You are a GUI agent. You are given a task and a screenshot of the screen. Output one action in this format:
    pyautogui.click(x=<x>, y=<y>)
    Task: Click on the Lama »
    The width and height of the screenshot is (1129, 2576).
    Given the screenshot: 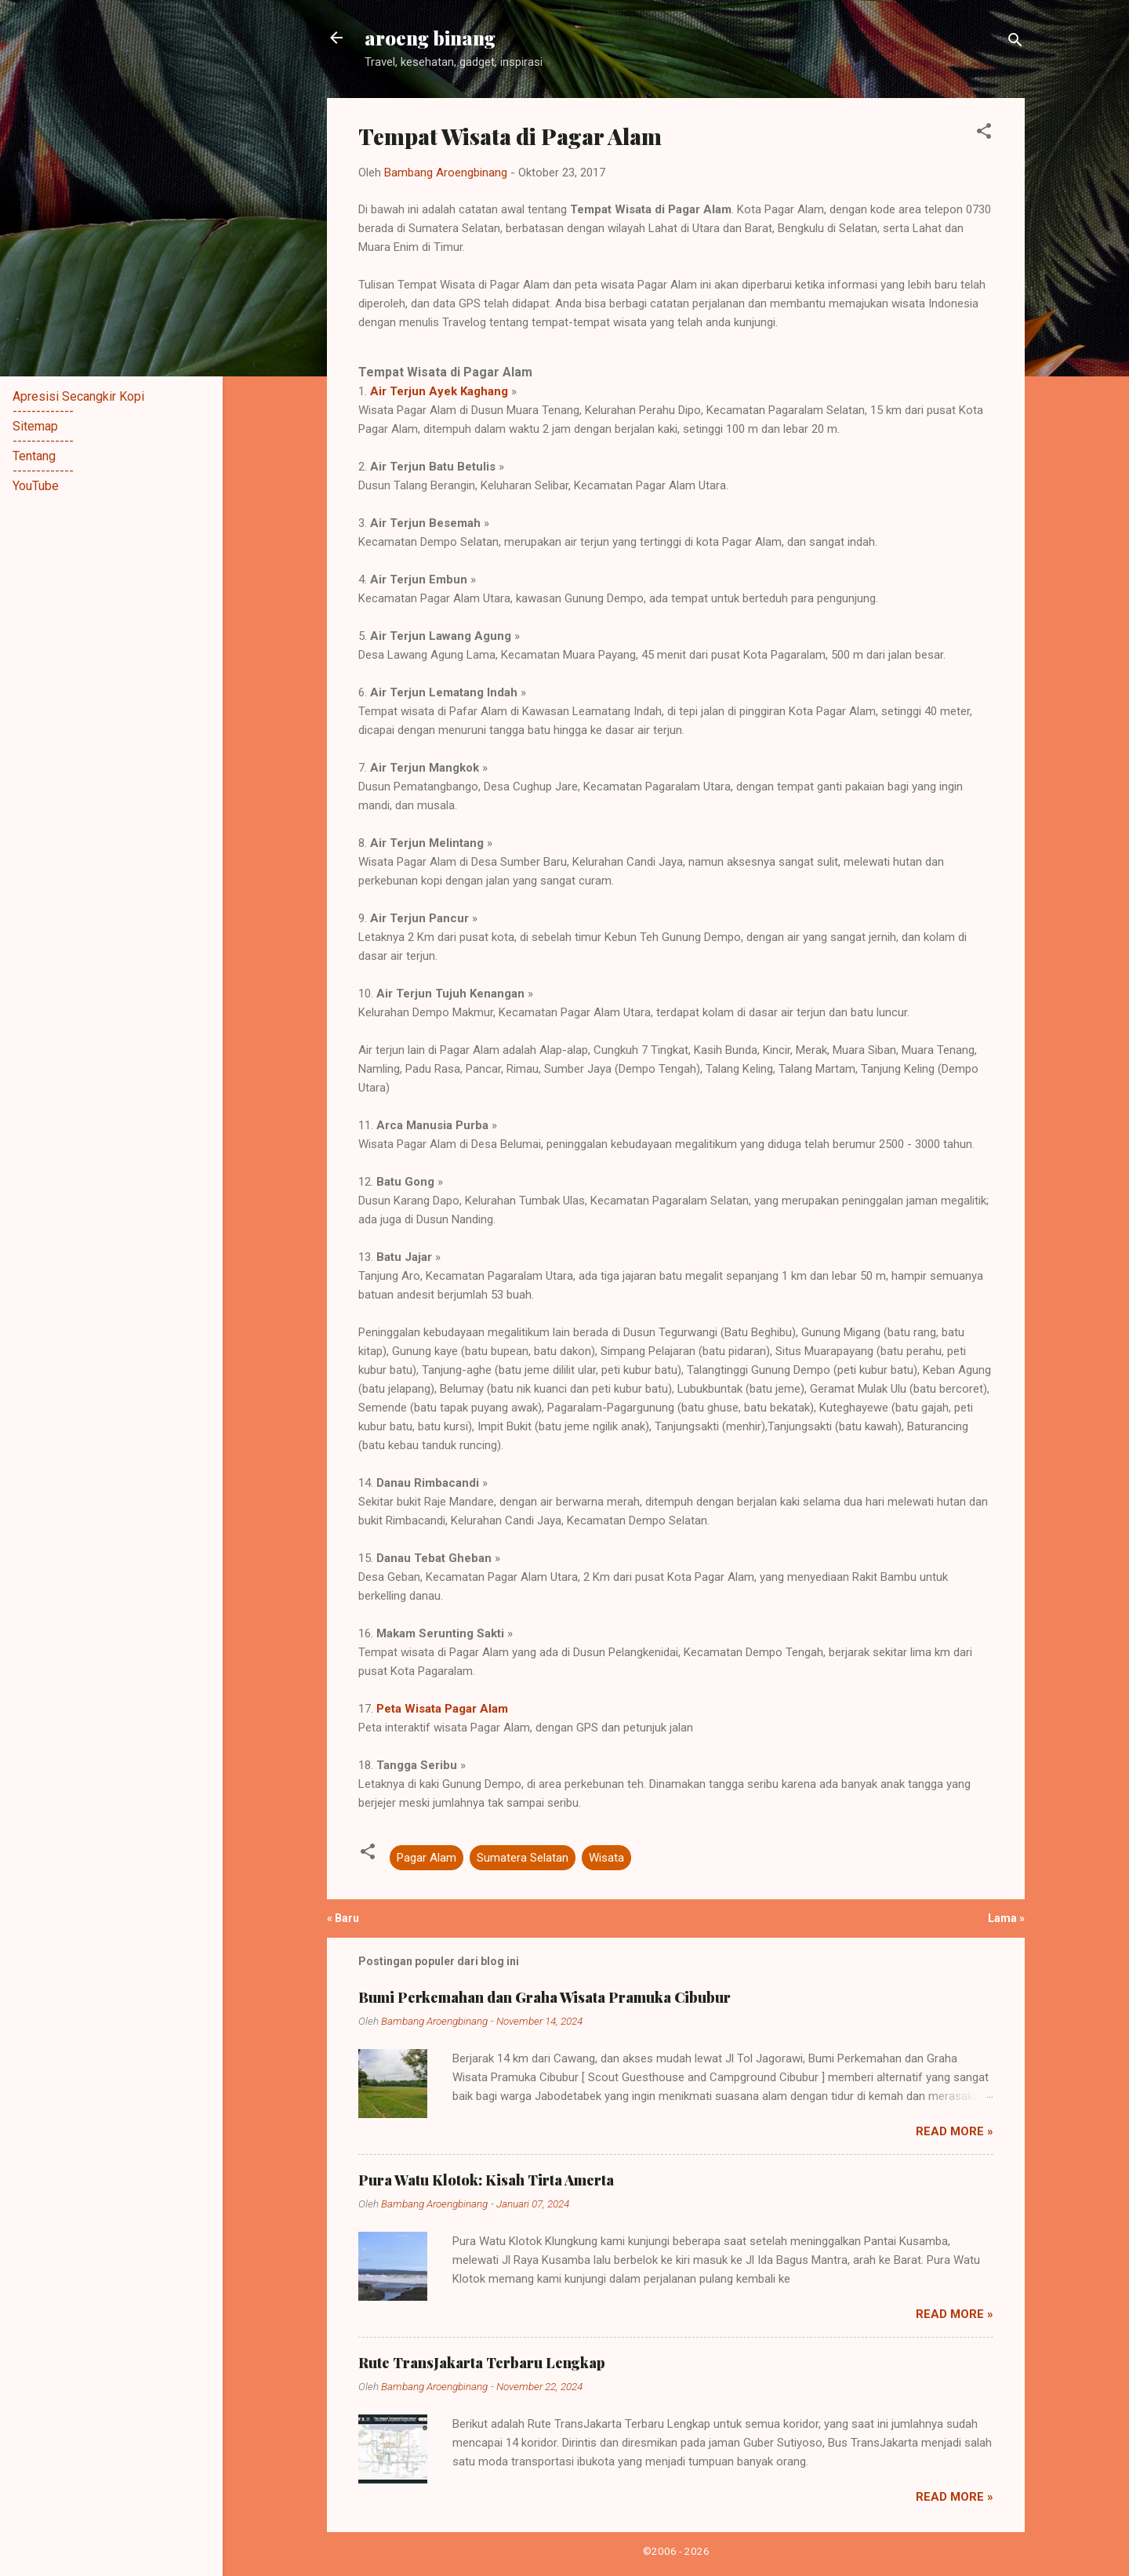 What is the action you would take?
    pyautogui.click(x=1006, y=1918)
    